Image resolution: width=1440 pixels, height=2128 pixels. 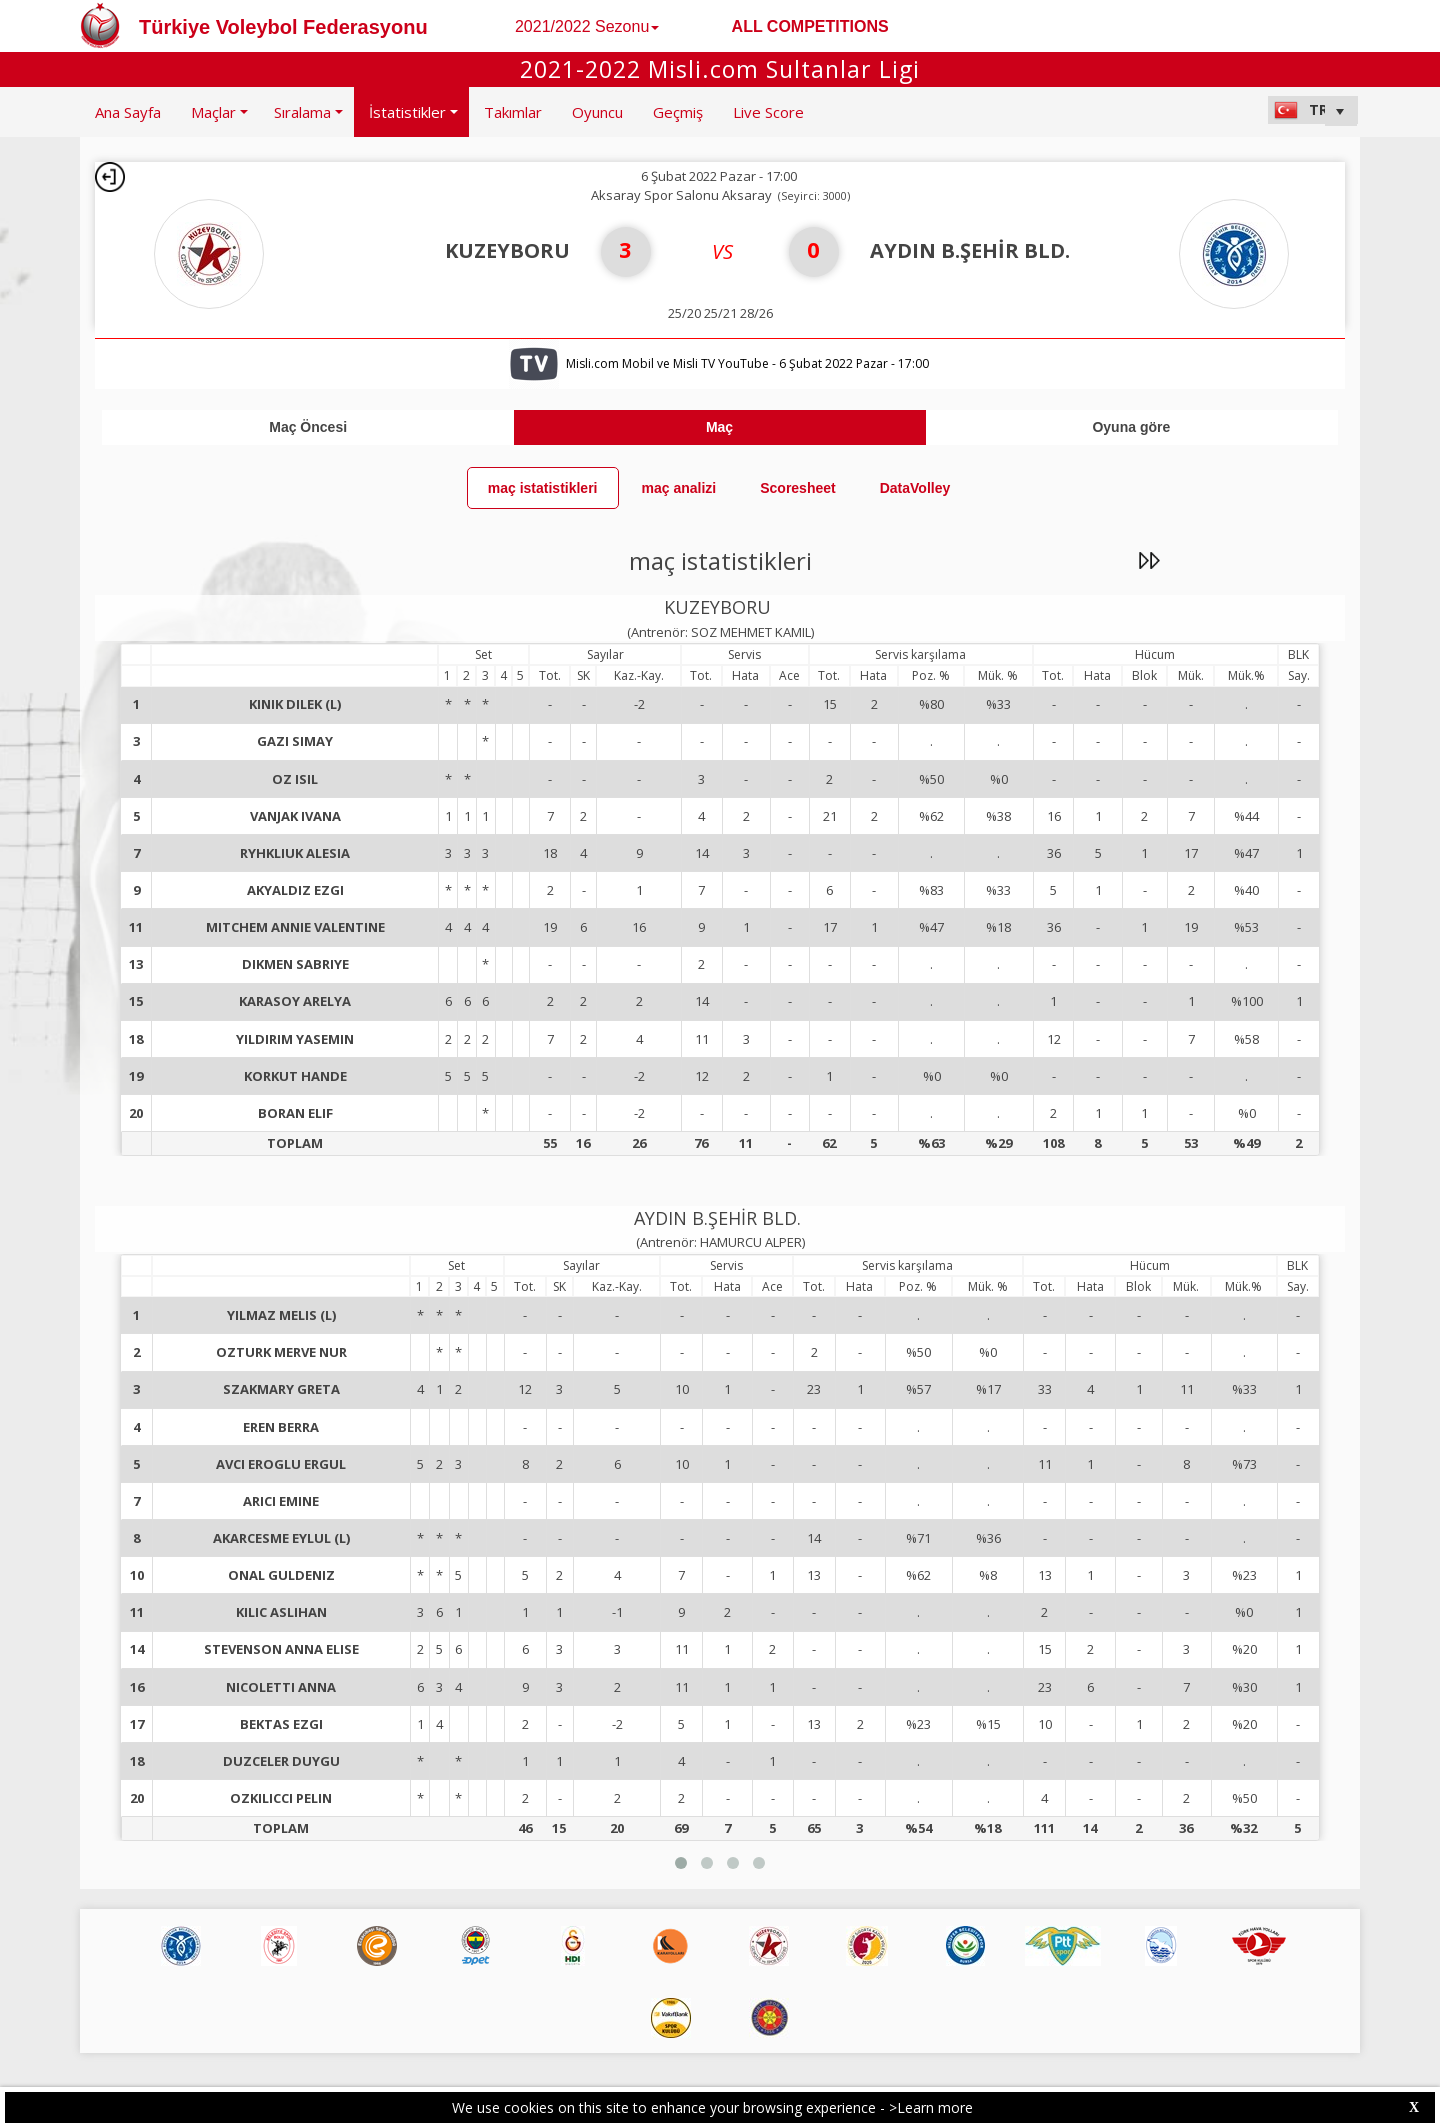 I want to click on Türkiye Voleybol Federasyonu, so click(x=283, y=27).